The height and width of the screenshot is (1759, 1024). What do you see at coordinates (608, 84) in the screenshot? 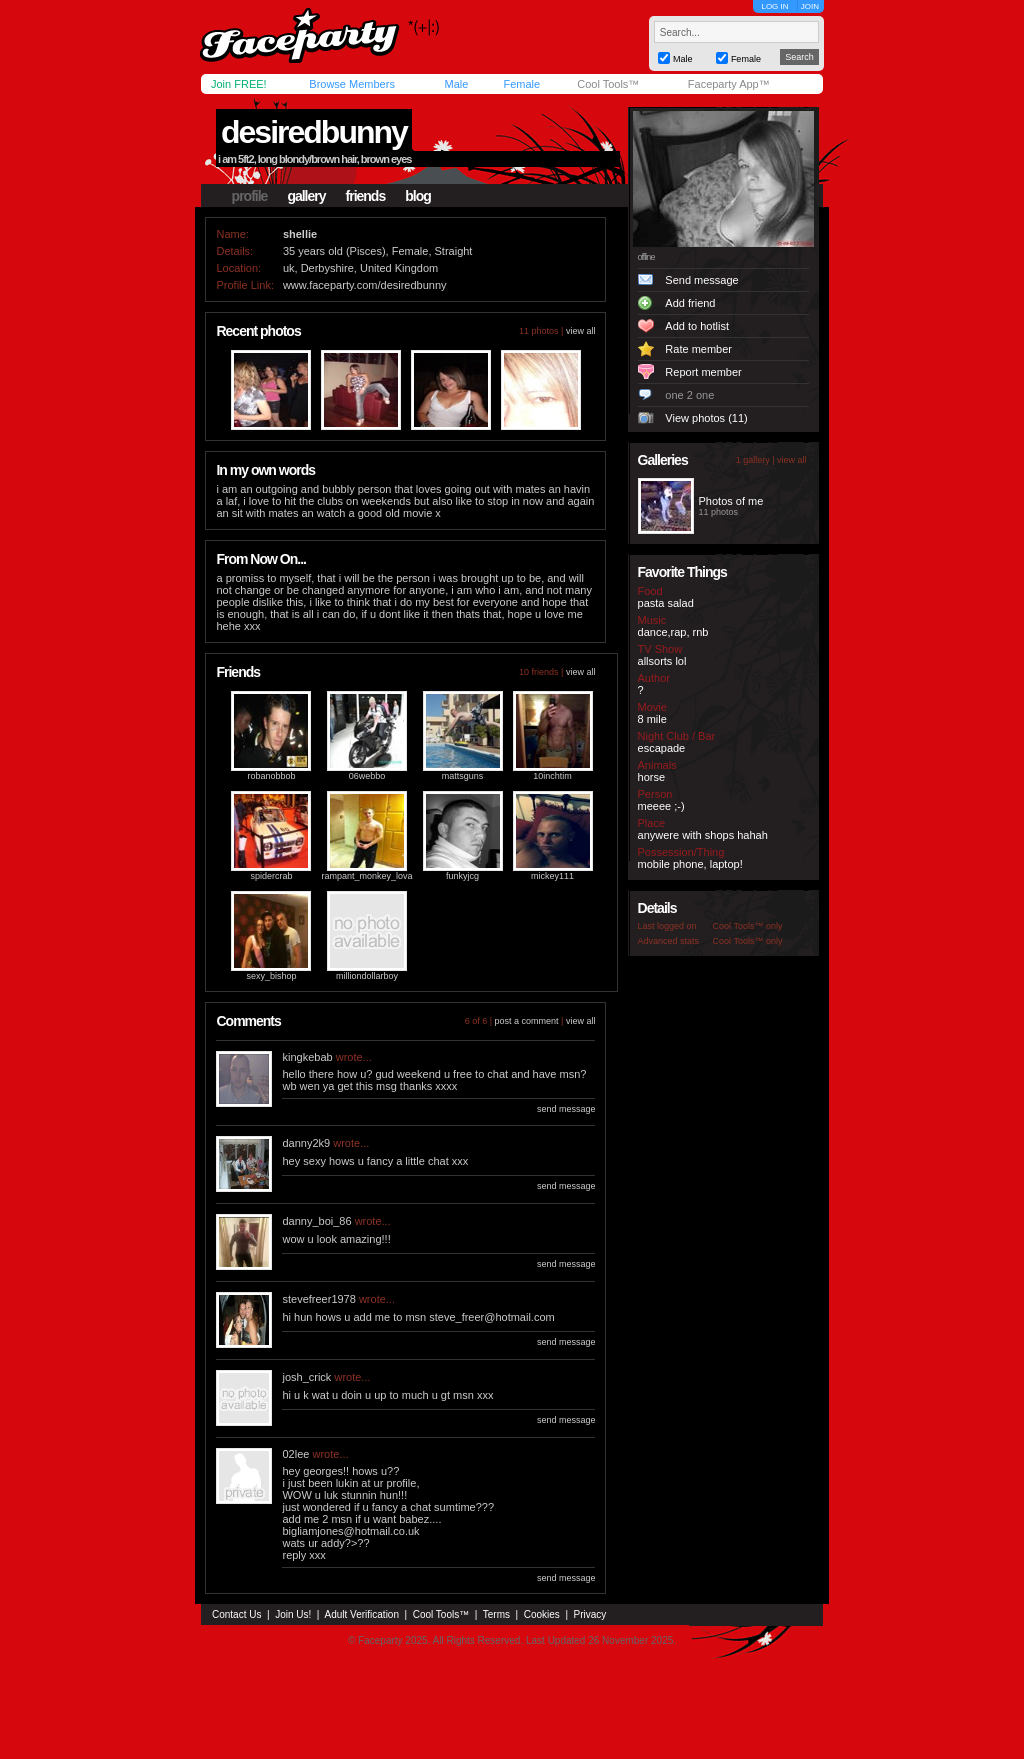
I see `Cool Tools™` at bounding box center [608, 84].